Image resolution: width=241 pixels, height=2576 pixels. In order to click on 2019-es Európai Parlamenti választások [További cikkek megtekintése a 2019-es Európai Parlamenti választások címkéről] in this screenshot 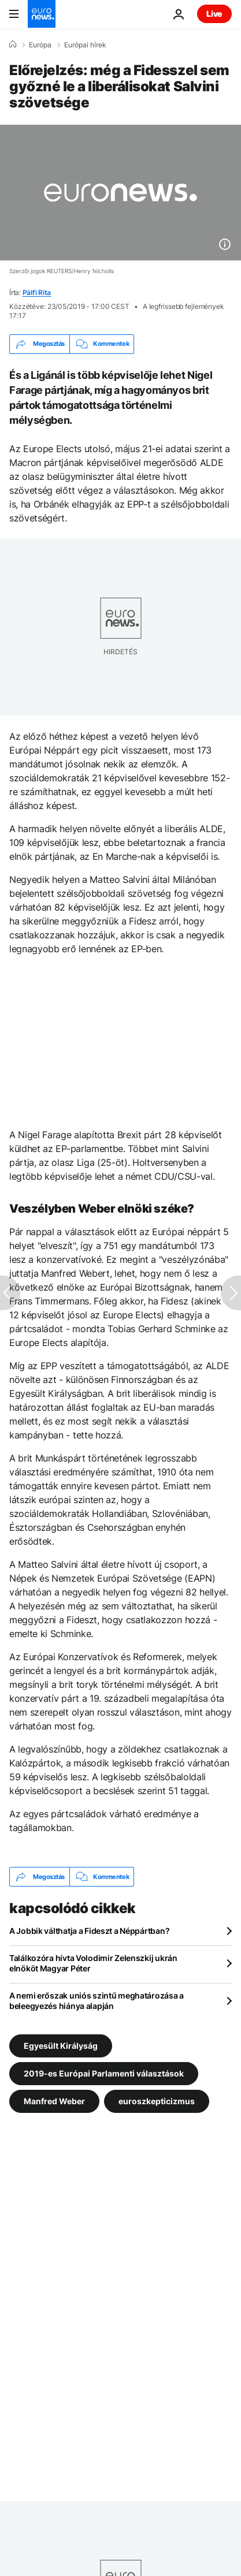, I will do `click(104, 2073)`.